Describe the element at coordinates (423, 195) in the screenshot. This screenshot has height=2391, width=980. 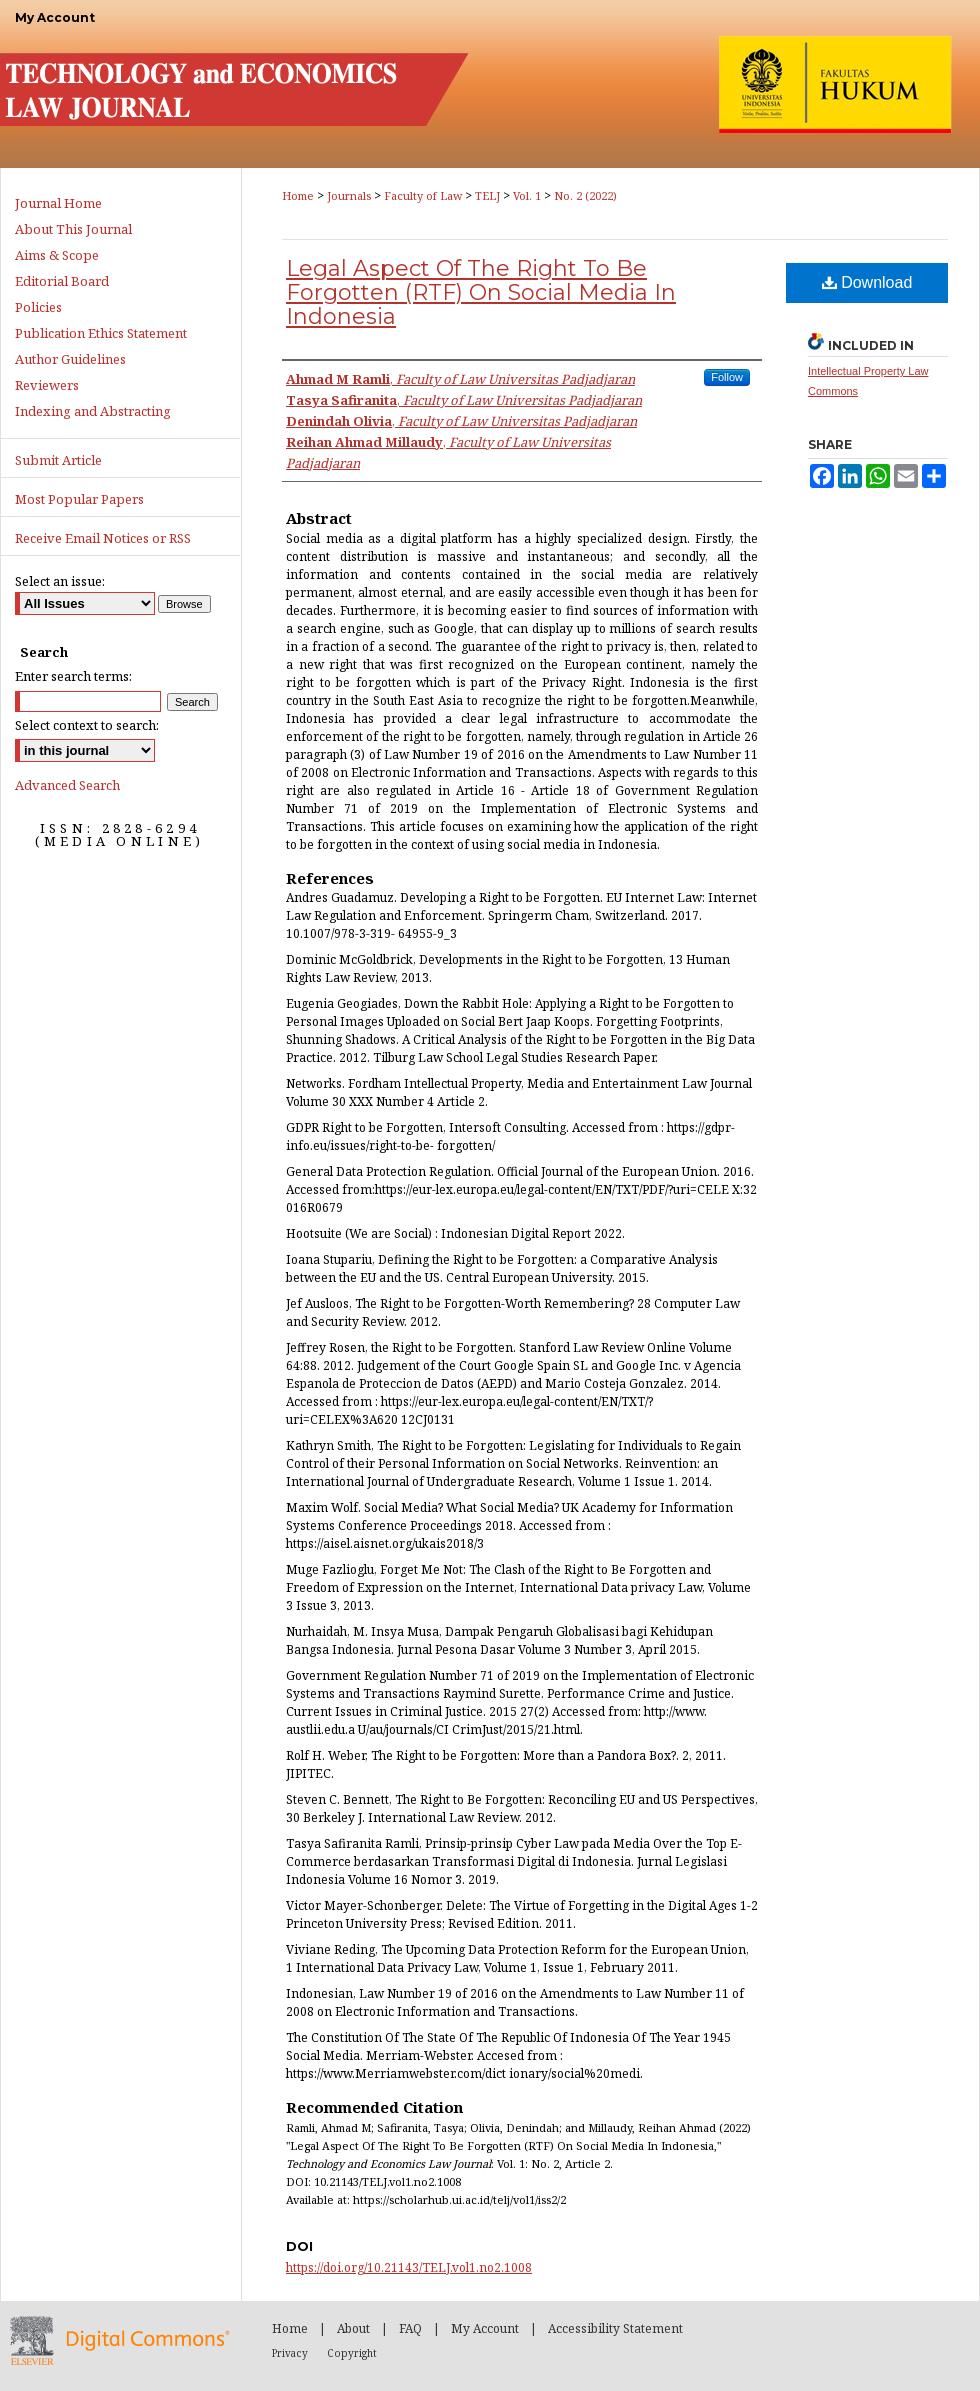
I see `Faculty of Law` at that location.